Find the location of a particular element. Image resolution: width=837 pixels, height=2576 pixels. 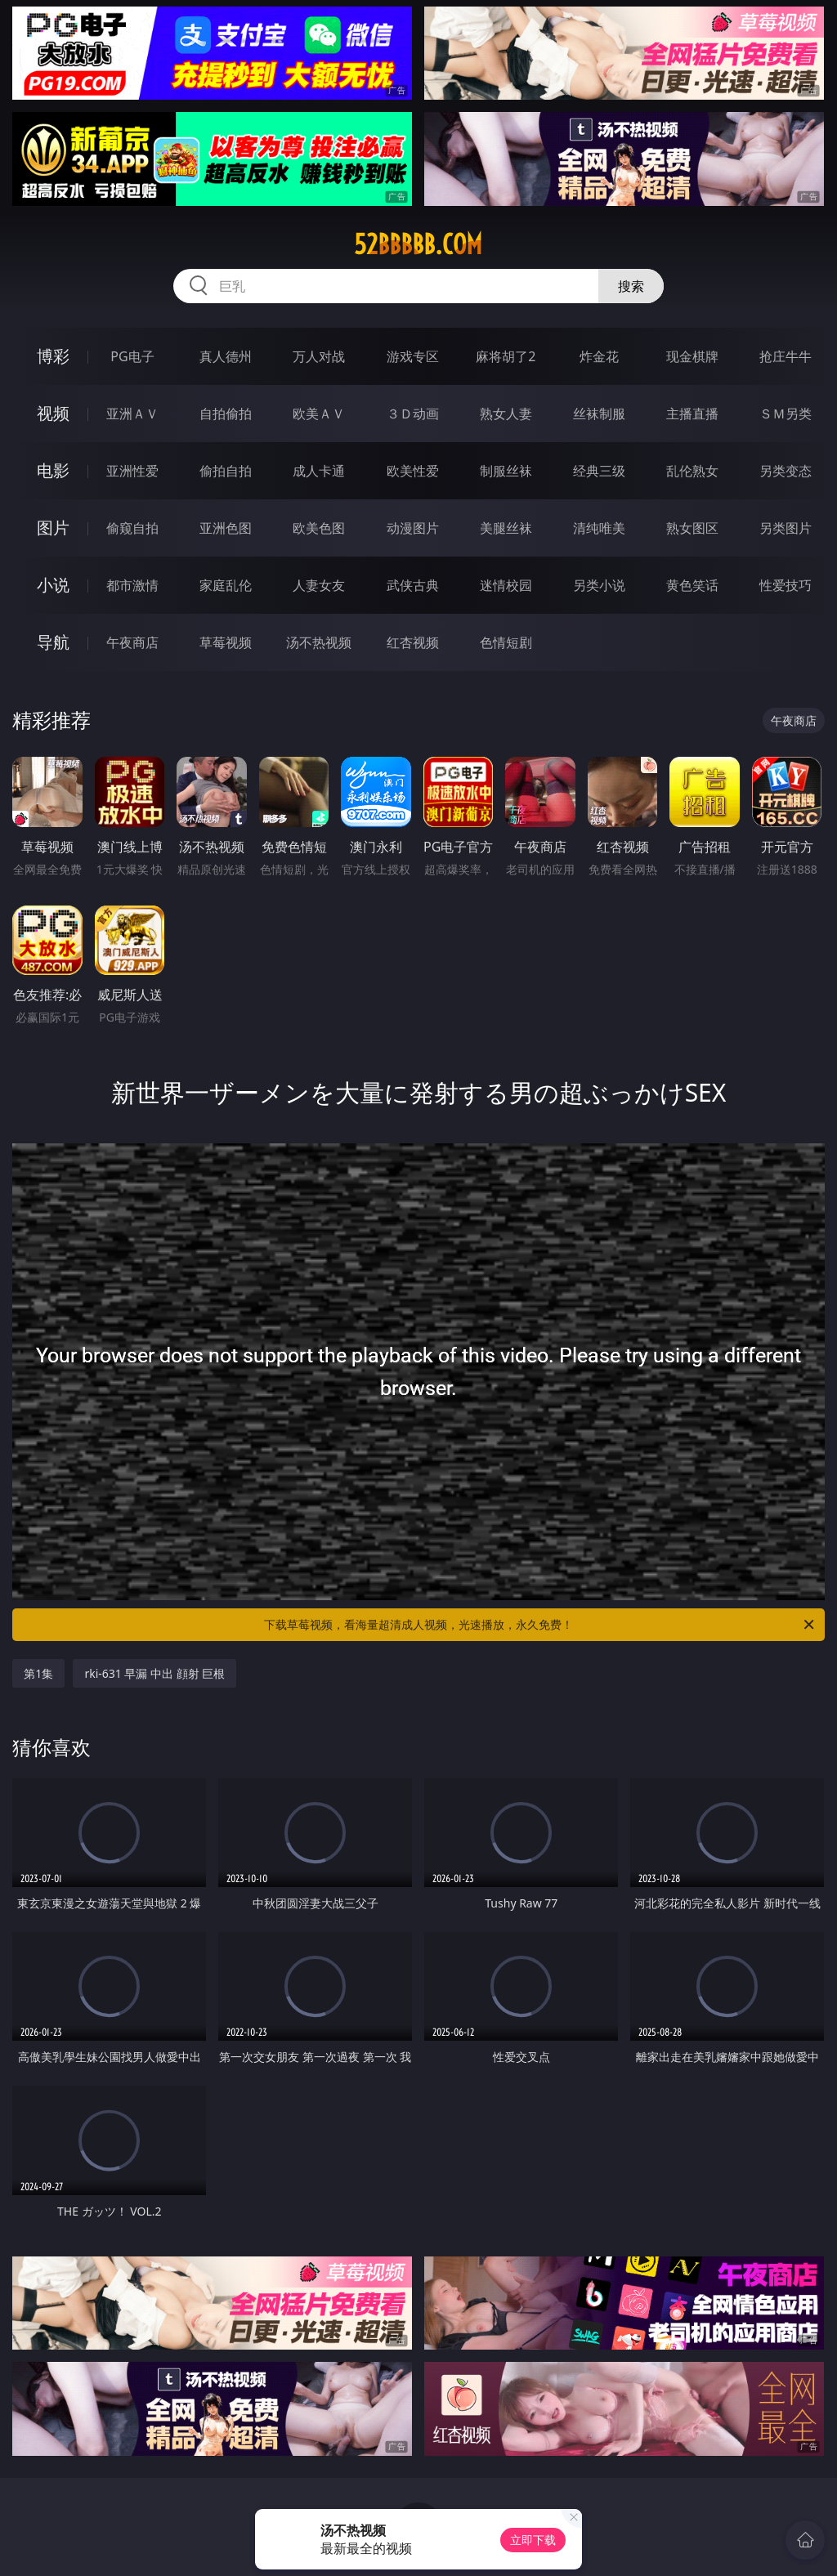

成人卡通 is located at coordinates (319, 471).